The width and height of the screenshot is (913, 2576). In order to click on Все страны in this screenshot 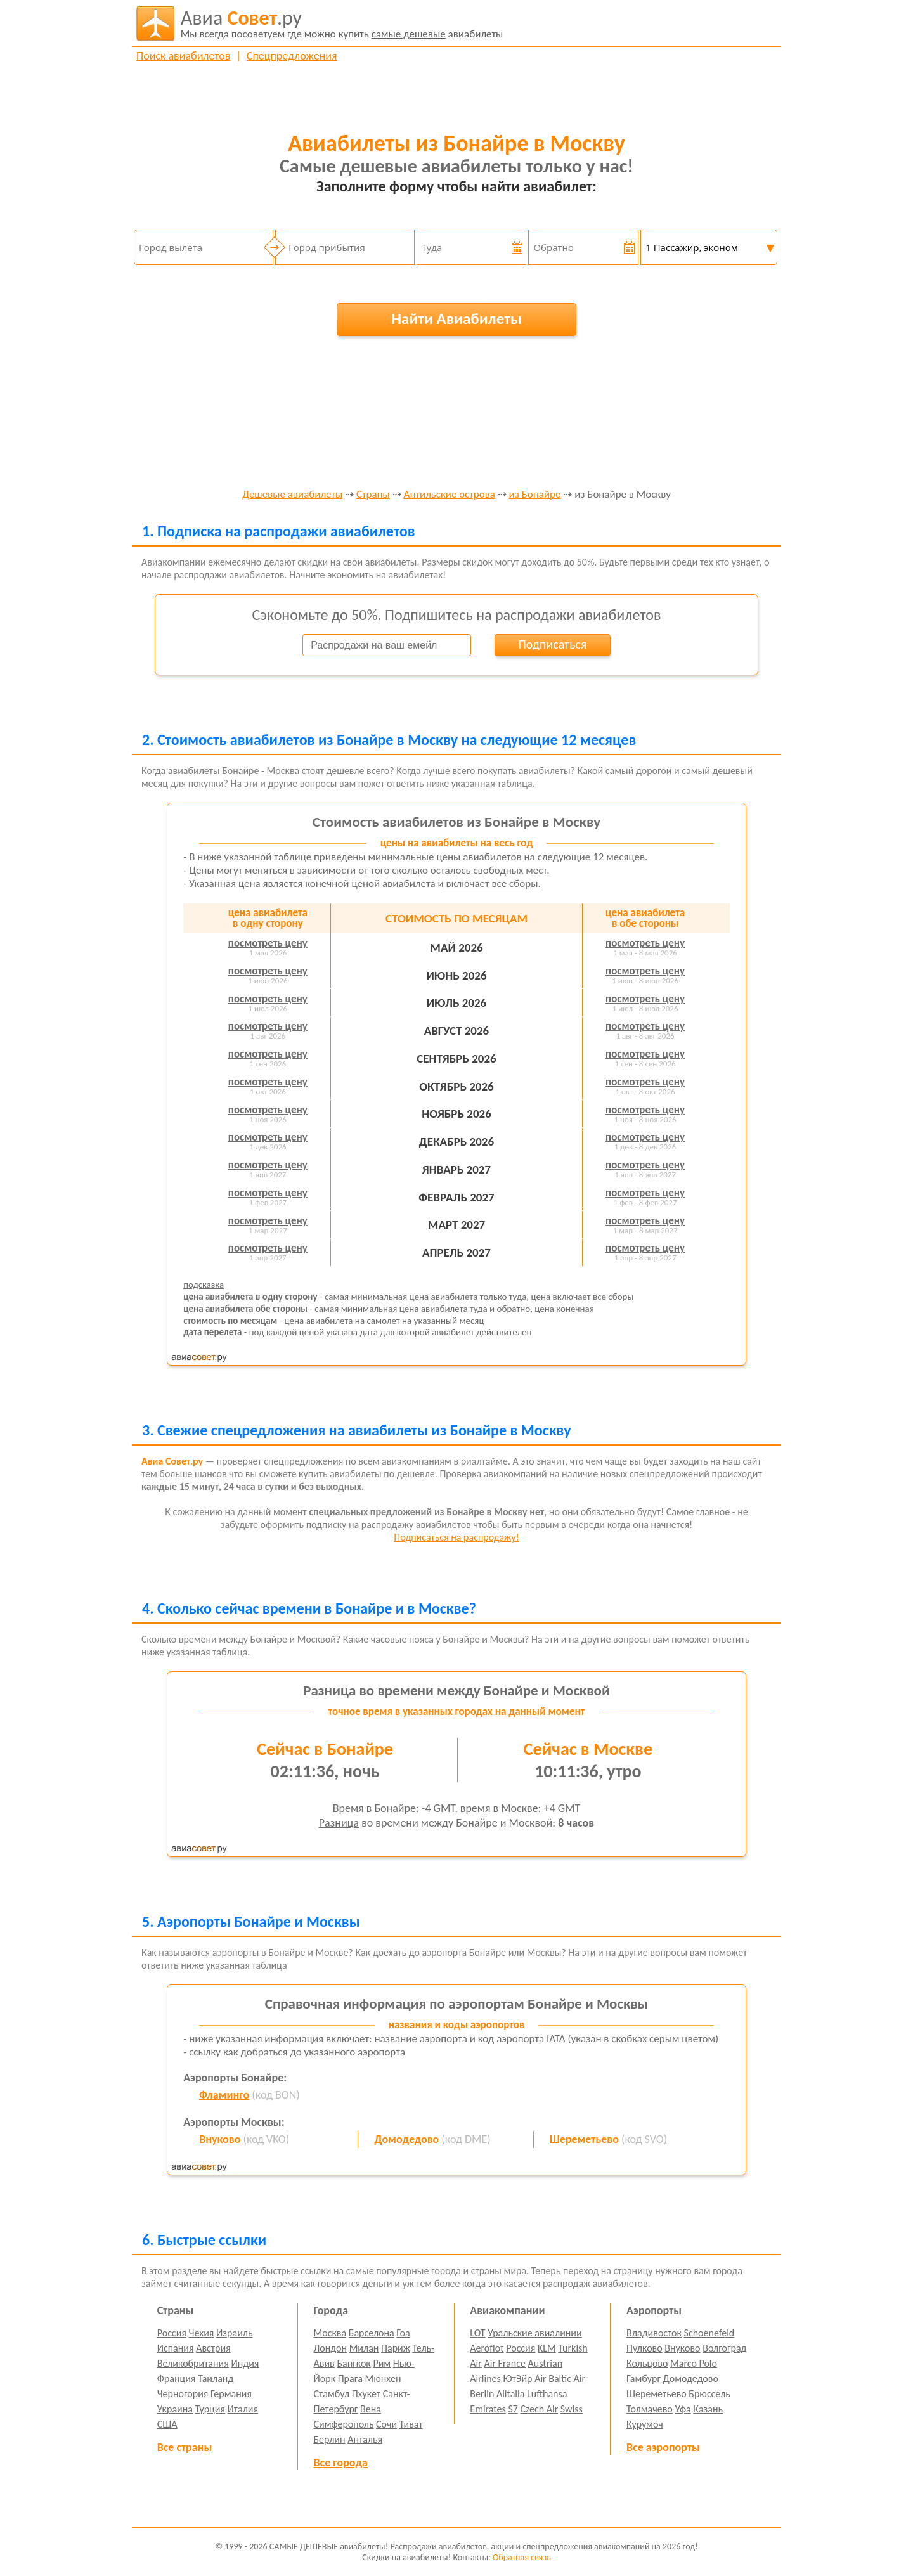, I will do `click(184, 2447)`.